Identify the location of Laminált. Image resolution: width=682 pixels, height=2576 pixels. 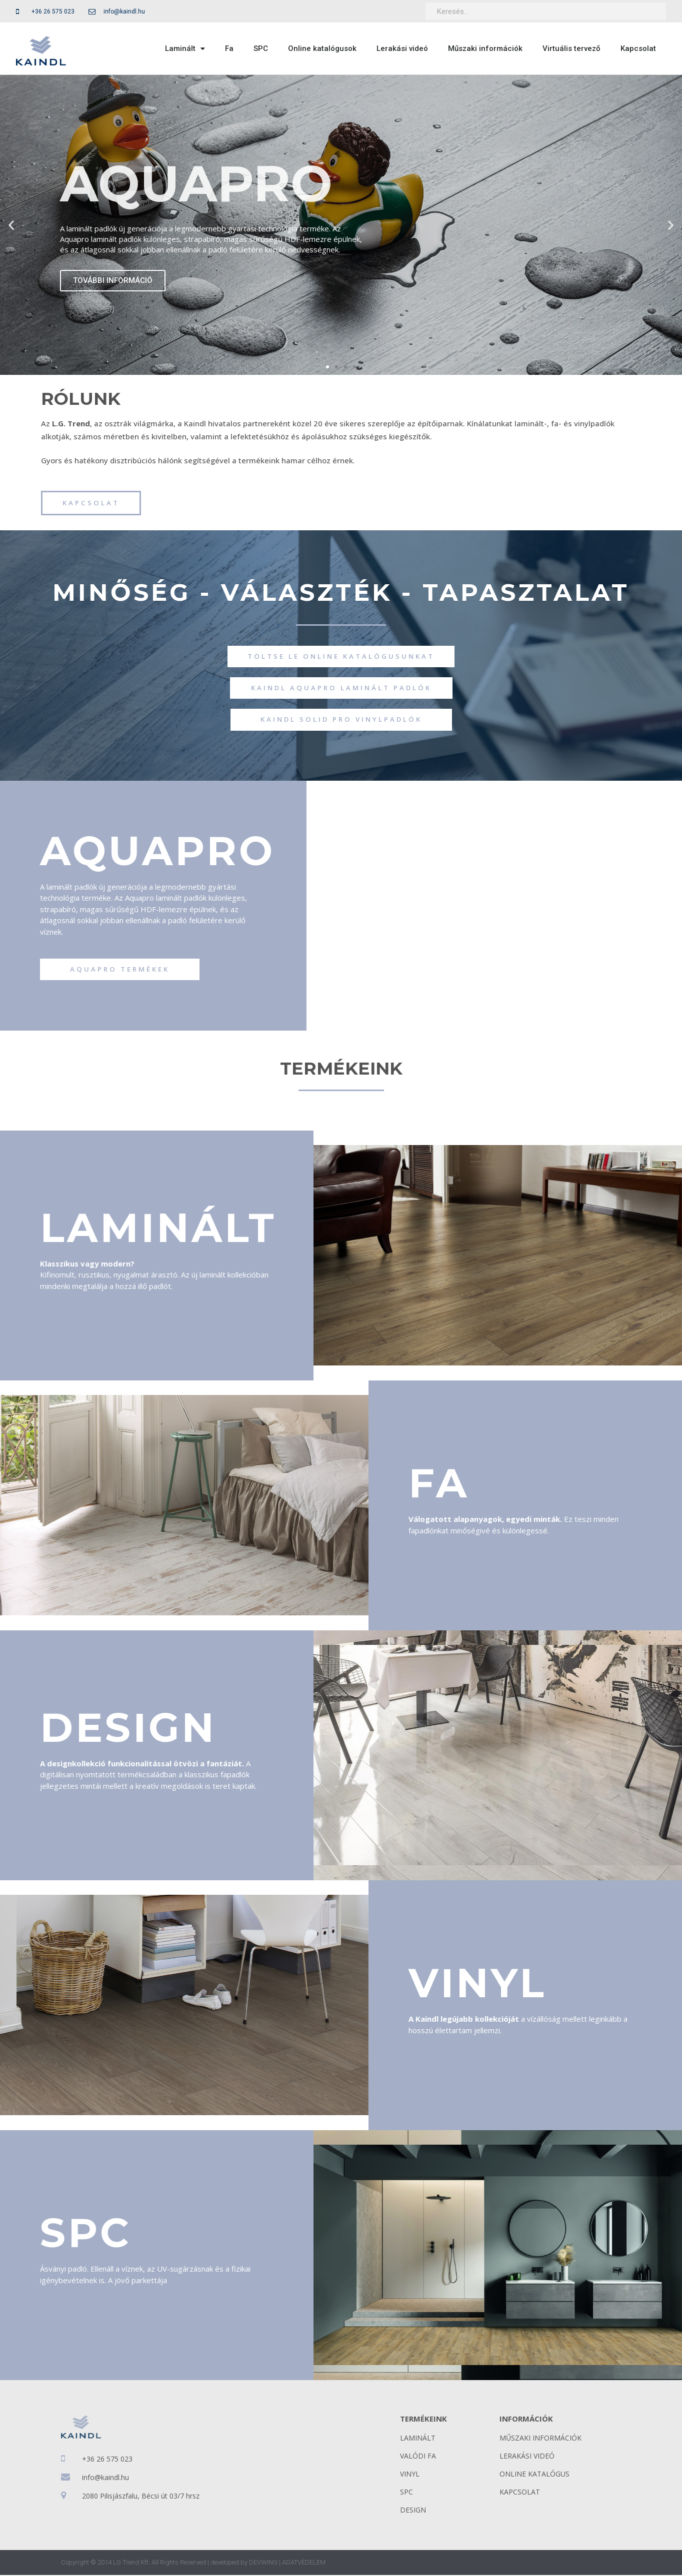
(185, 48).